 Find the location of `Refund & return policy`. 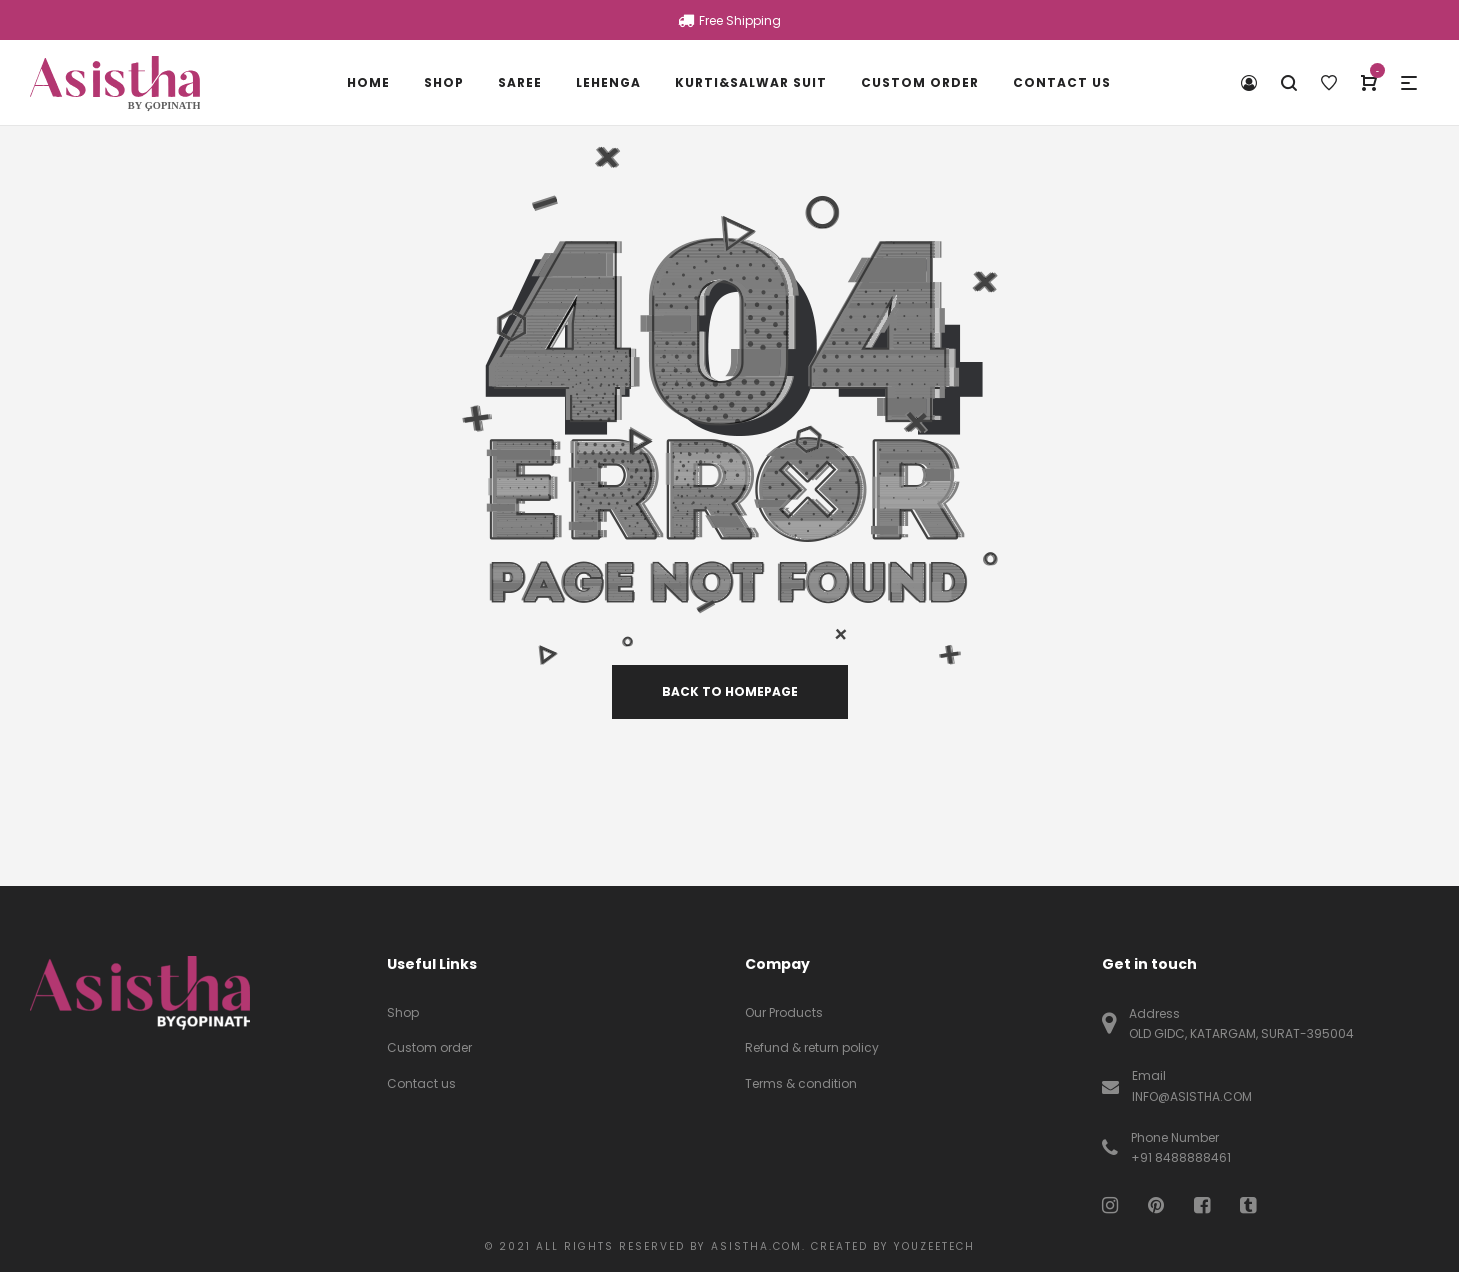

Refund & return policy is located at coordinates (812, 1047).